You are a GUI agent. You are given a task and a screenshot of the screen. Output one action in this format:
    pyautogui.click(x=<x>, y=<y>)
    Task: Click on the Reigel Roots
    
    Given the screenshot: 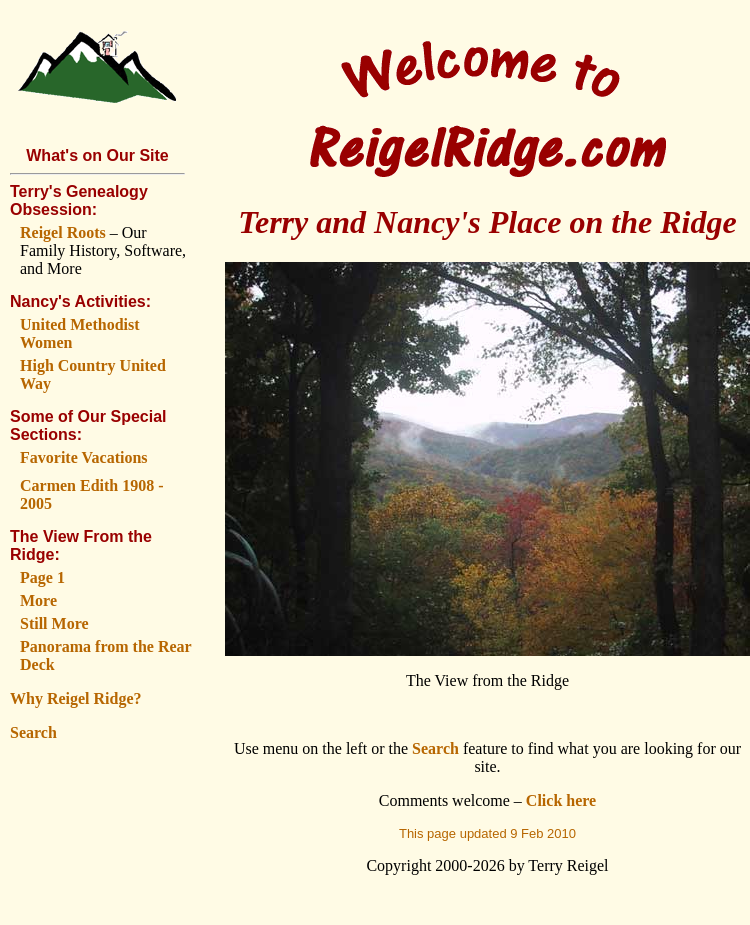 What is the action you would take?
    pyautogui.click(x=63, y=232)
    